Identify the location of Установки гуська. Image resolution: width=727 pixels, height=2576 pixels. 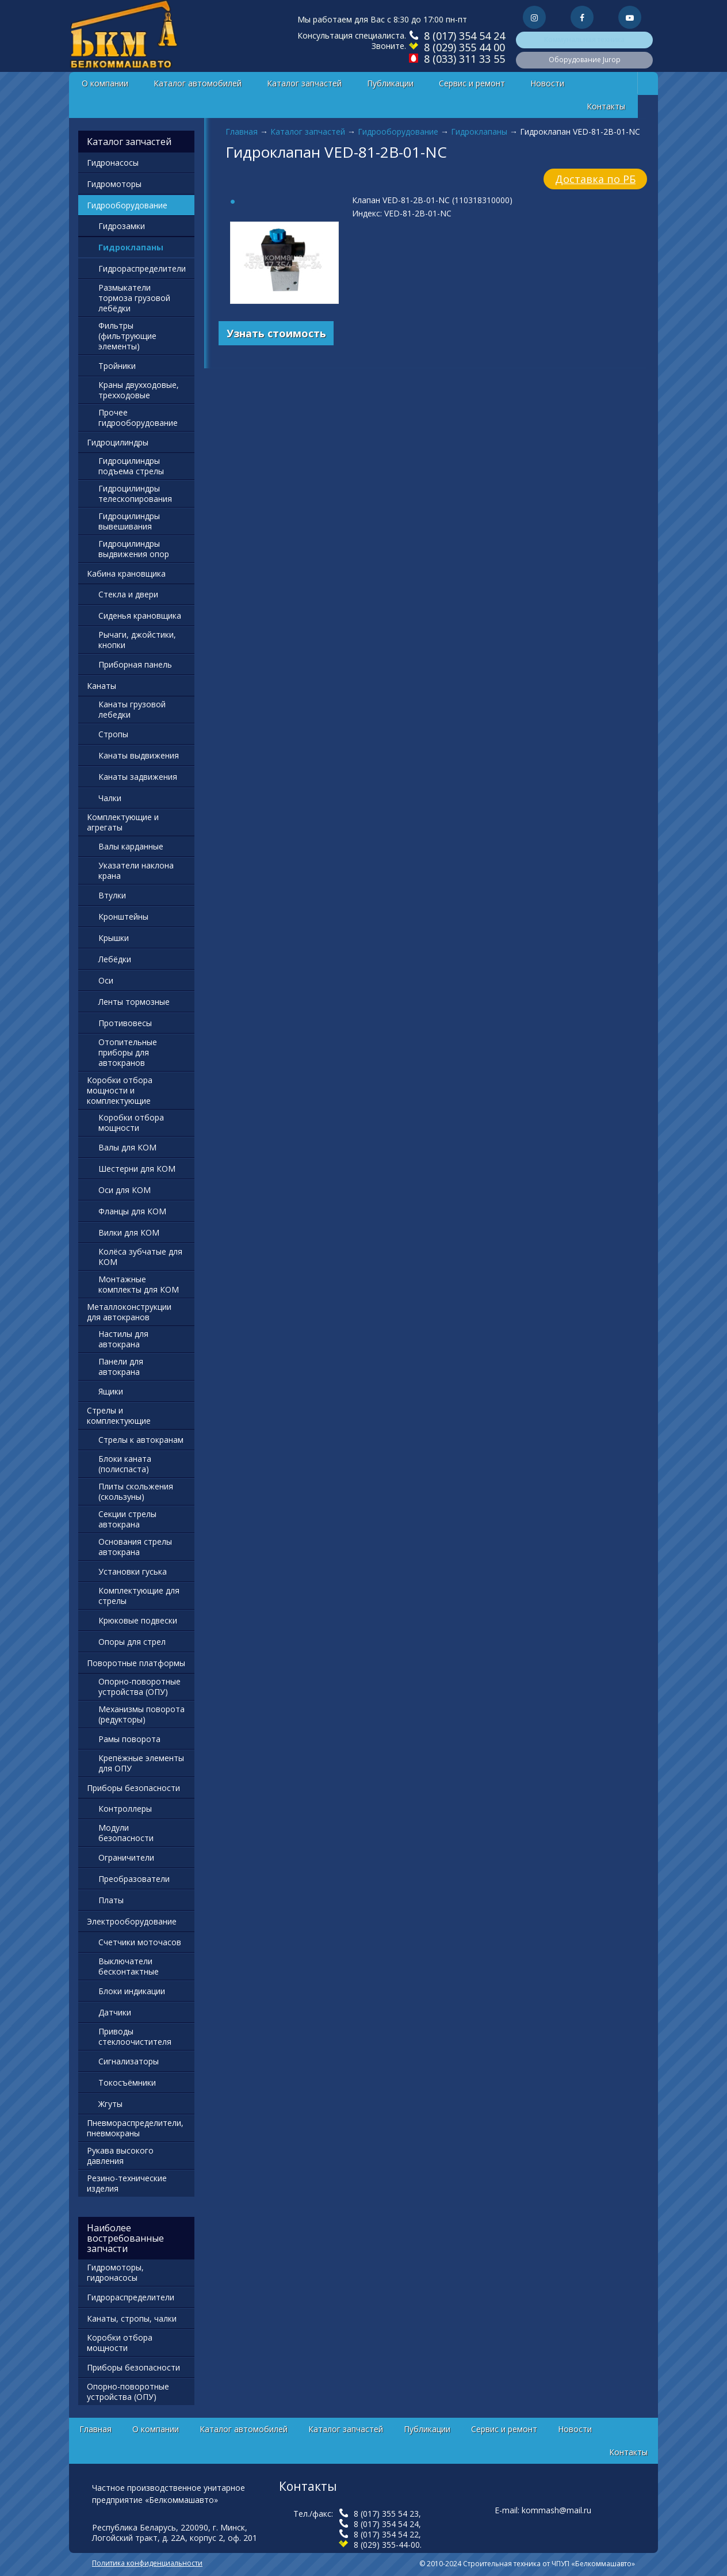
(132, 1571).